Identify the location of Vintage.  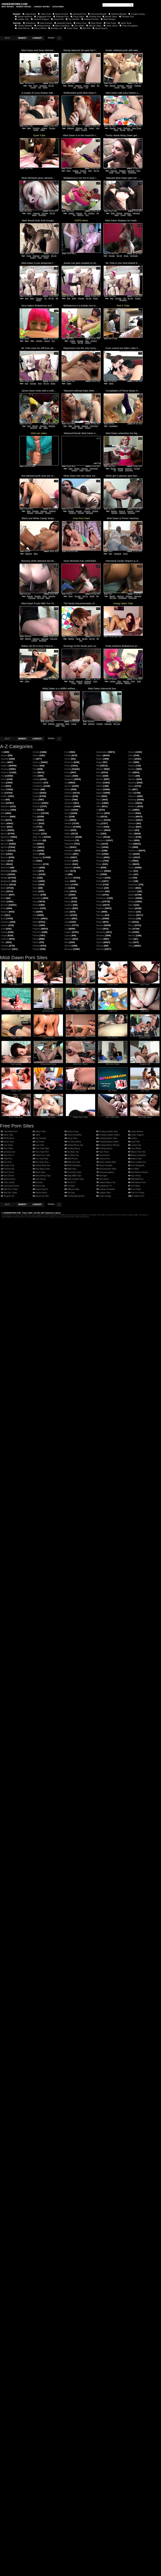
(131, 901).